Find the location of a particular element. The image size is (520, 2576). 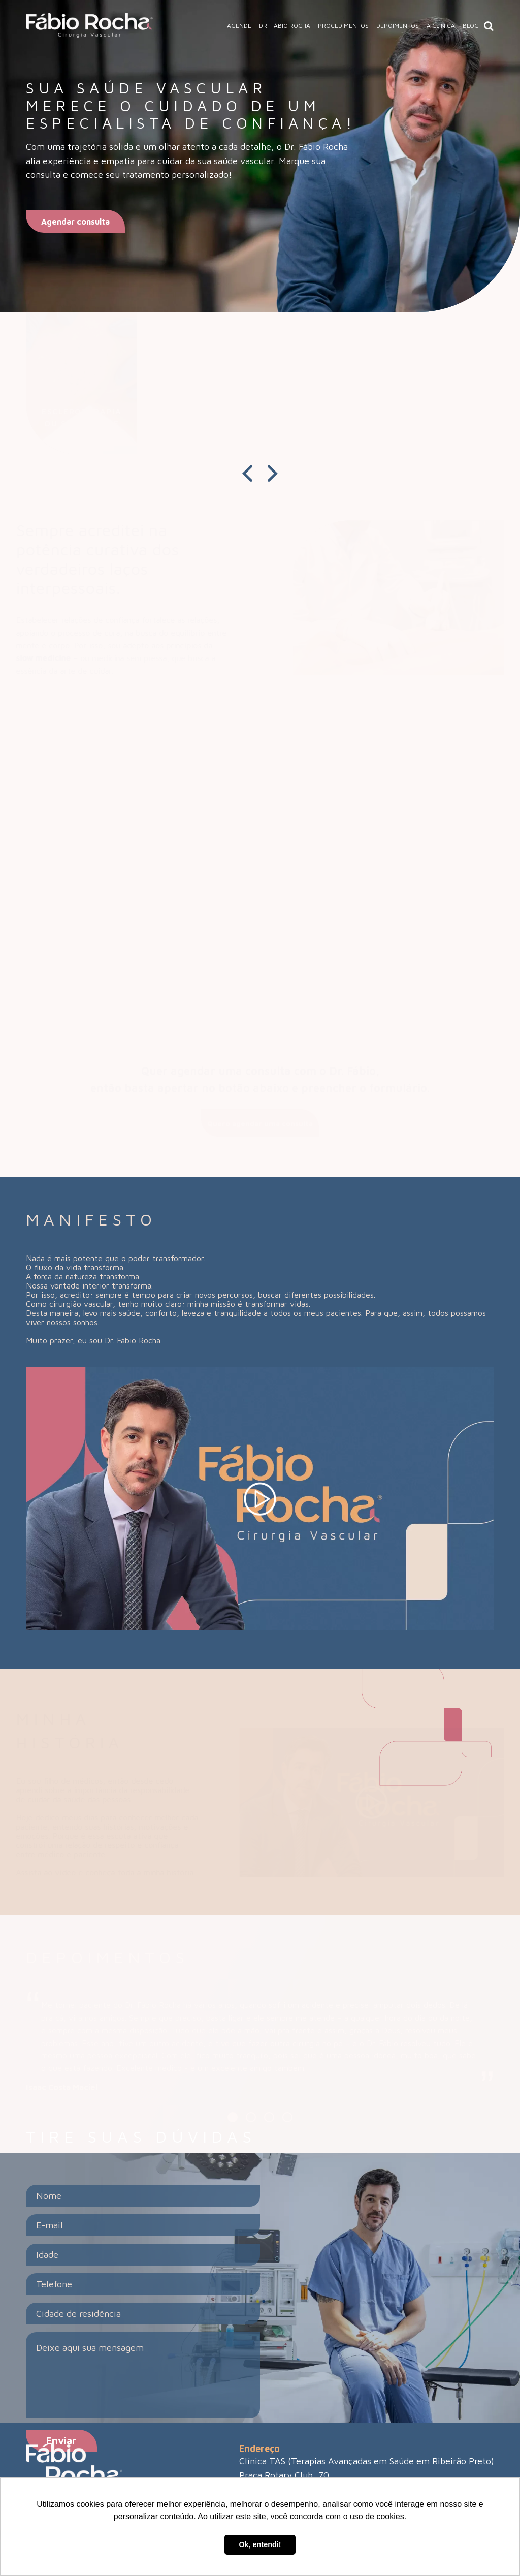

[Carousel Page 3] is located at coordinates (269, 2117).